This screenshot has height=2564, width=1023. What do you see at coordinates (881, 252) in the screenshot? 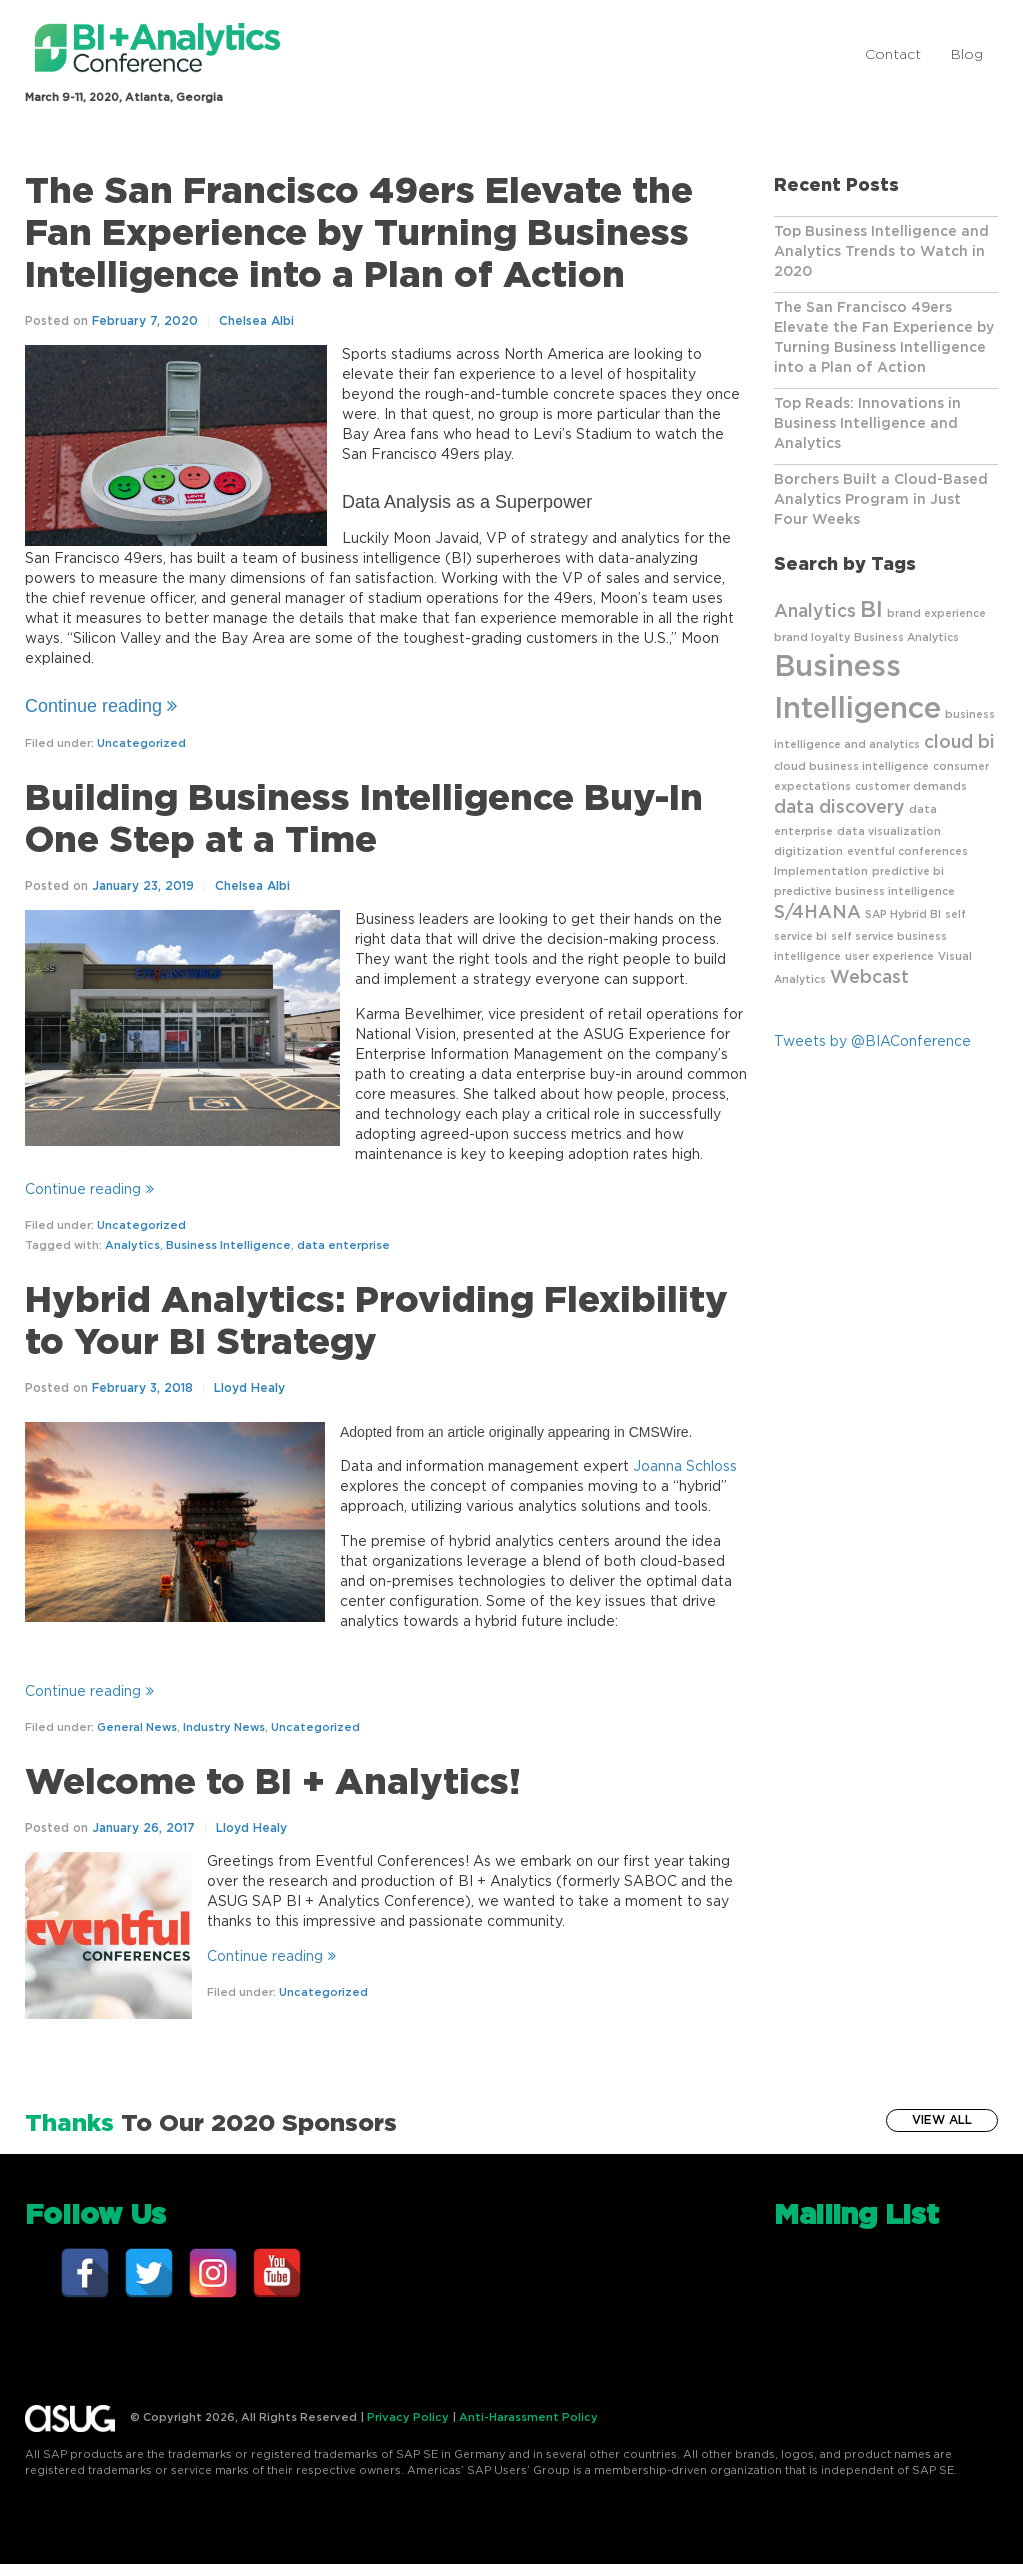
I see `Top Business Intelligence and Analytics Trends to Watch in 2020` at bounding box center [881, 252].